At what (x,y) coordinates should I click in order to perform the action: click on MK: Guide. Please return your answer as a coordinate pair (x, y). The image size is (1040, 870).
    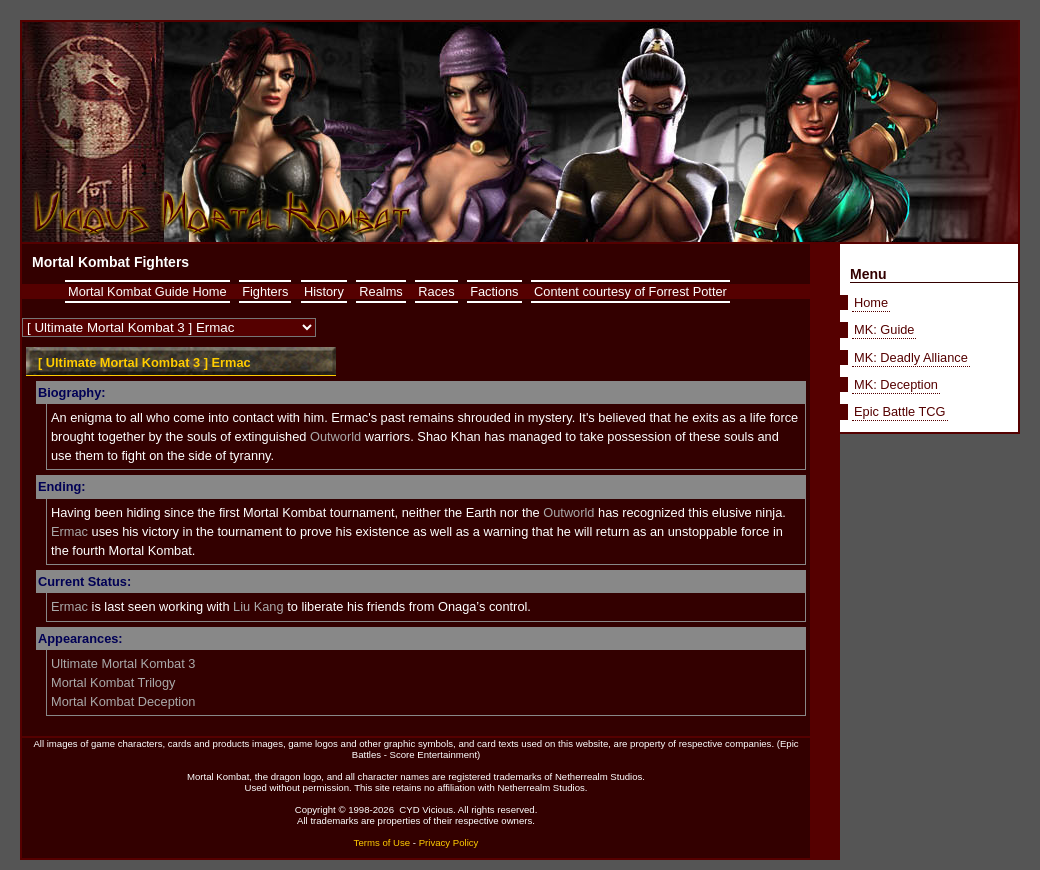
    Looking at the image, I should click on (884, 329).